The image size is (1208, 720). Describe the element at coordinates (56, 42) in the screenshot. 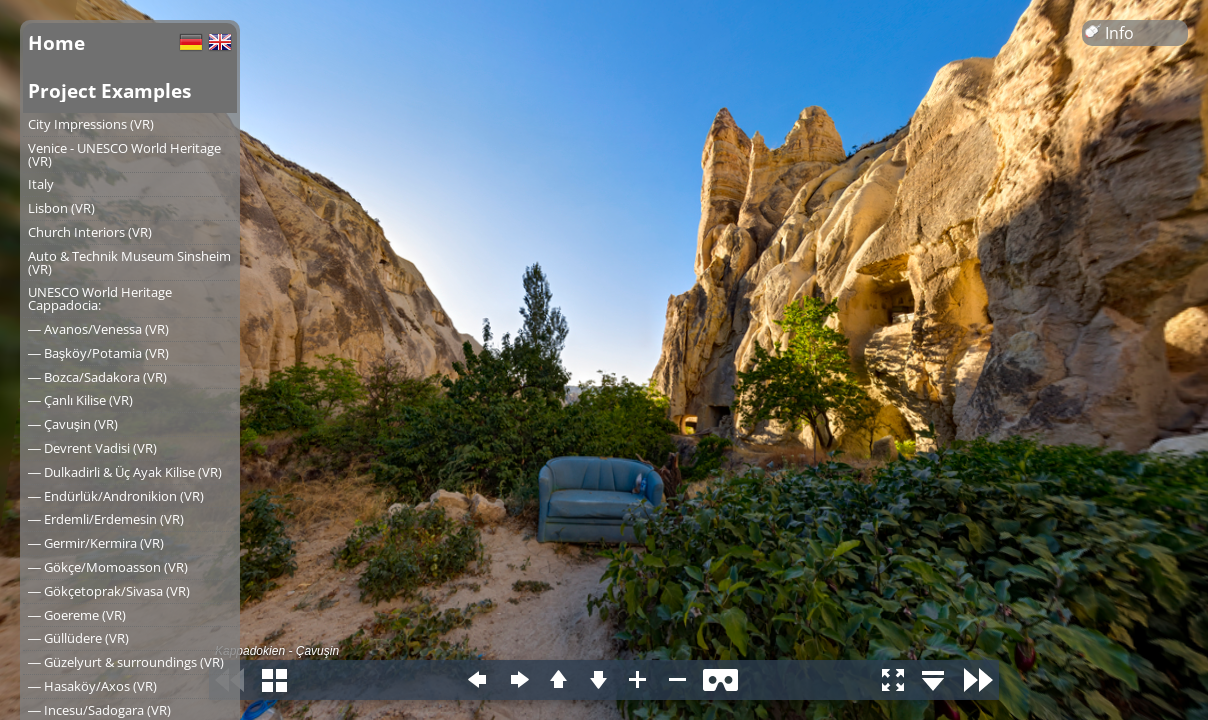

I see `Home` at that location.